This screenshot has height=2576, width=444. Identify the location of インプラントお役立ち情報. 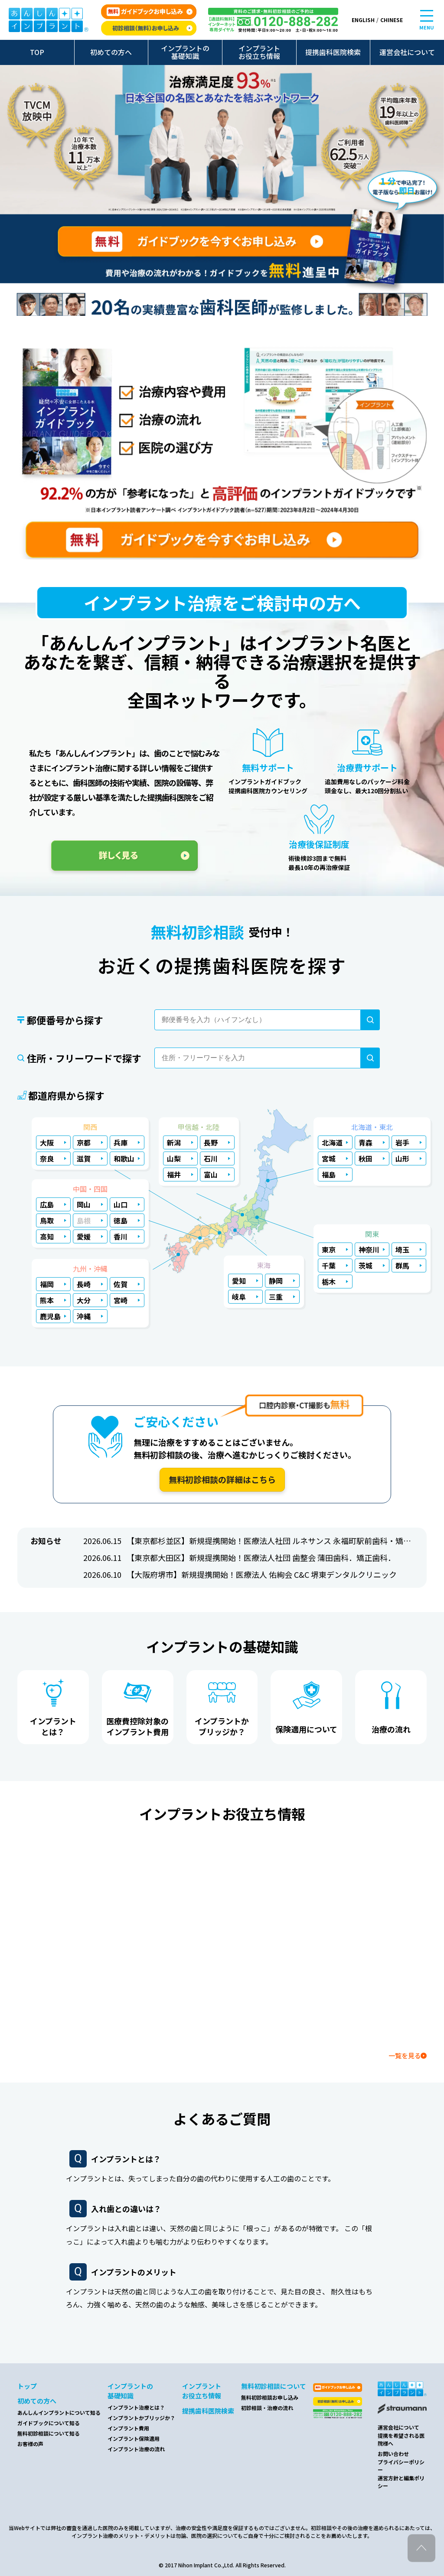
(259, 52).